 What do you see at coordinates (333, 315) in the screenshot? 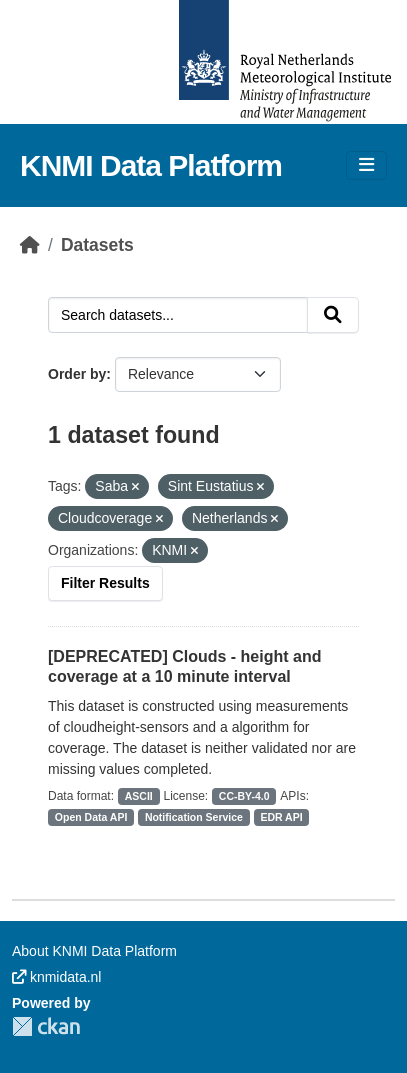
I see `[Submit]` at bounding box center [333, 315].